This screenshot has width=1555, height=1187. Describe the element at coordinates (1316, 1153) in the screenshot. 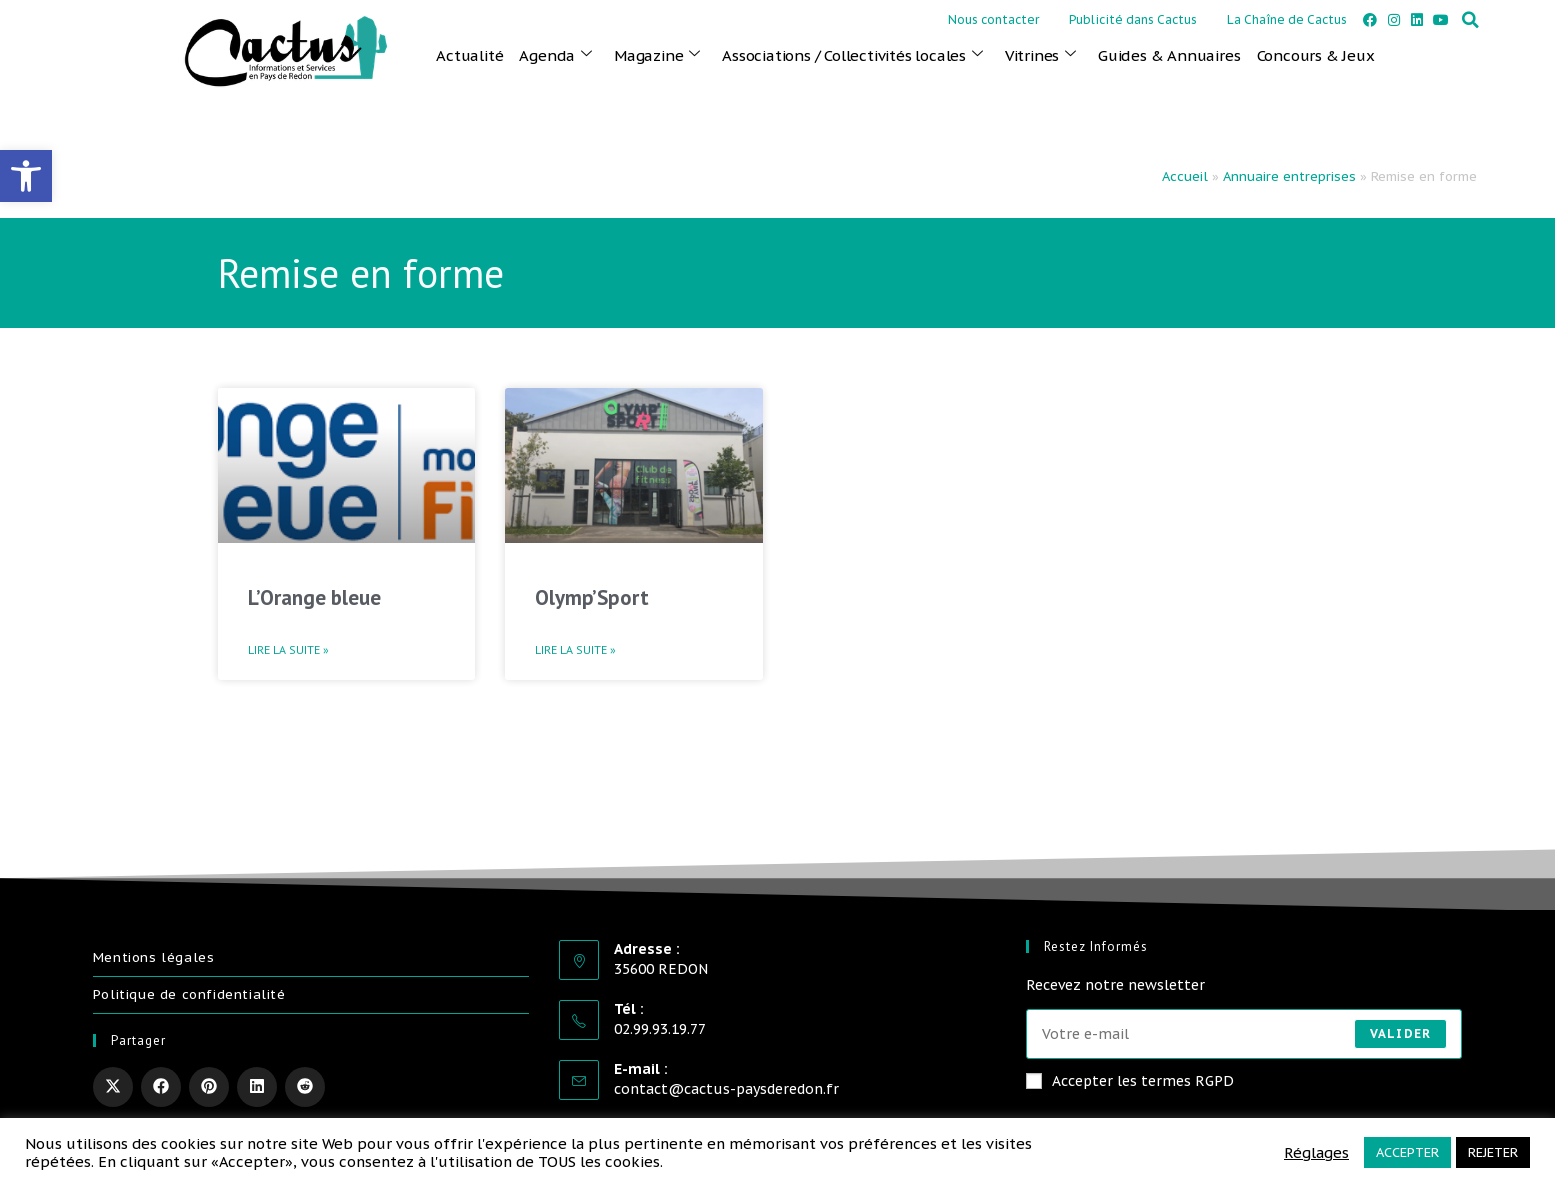

I see `Réglages [link]` at that location.